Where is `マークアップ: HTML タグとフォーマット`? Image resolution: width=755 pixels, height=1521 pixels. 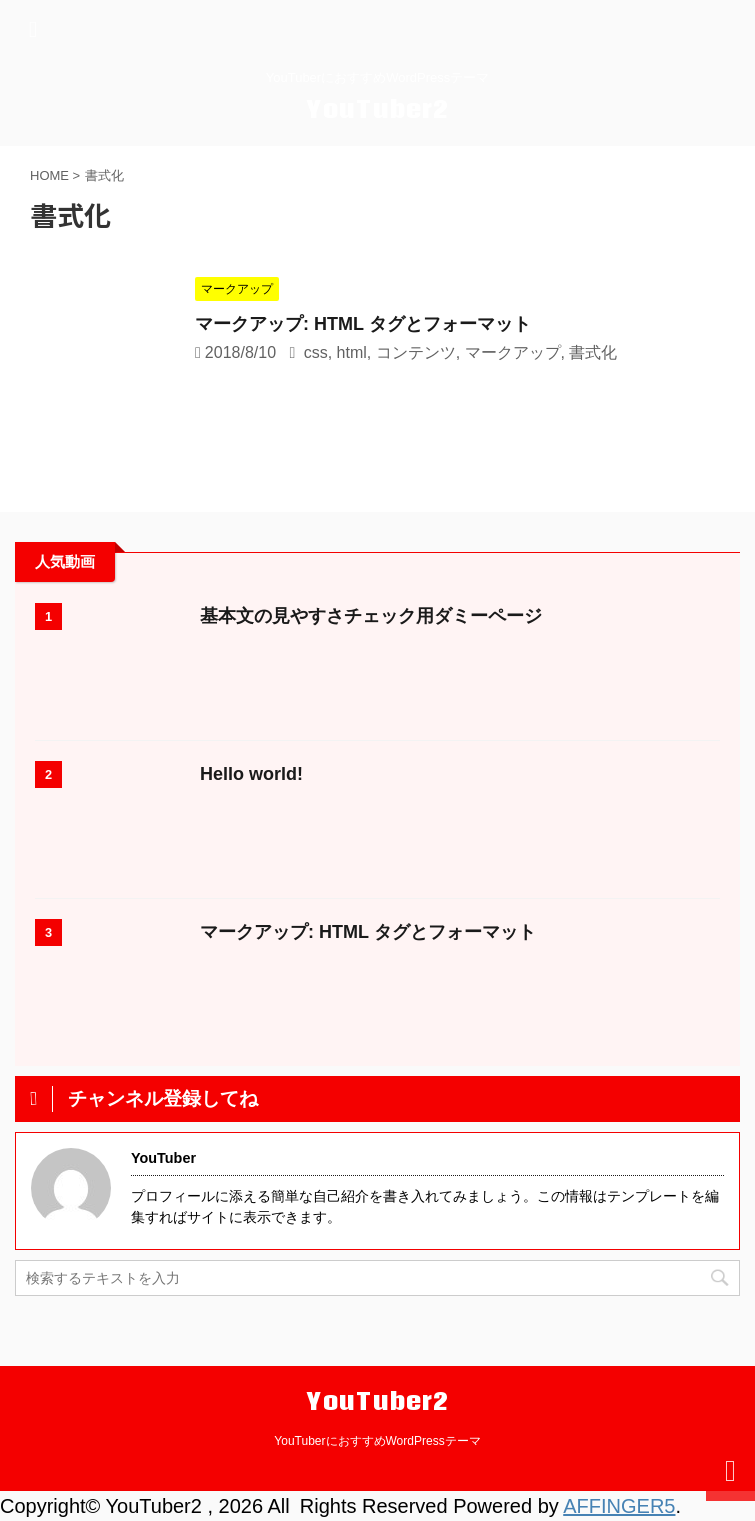 マークアップ: HTML タグとフォーマット is located at coordinates (363, 324).